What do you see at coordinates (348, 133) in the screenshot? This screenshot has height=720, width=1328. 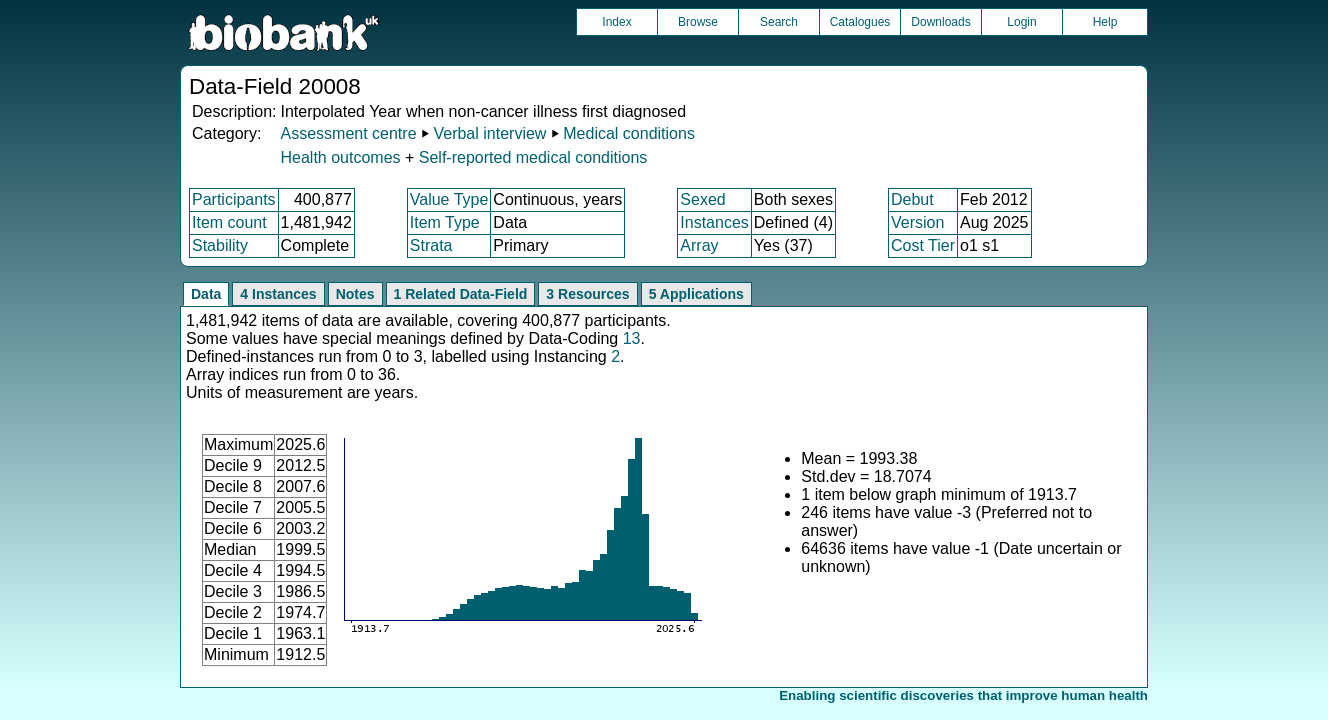 I see `Assessment centre` at bounding box center [348, 133].